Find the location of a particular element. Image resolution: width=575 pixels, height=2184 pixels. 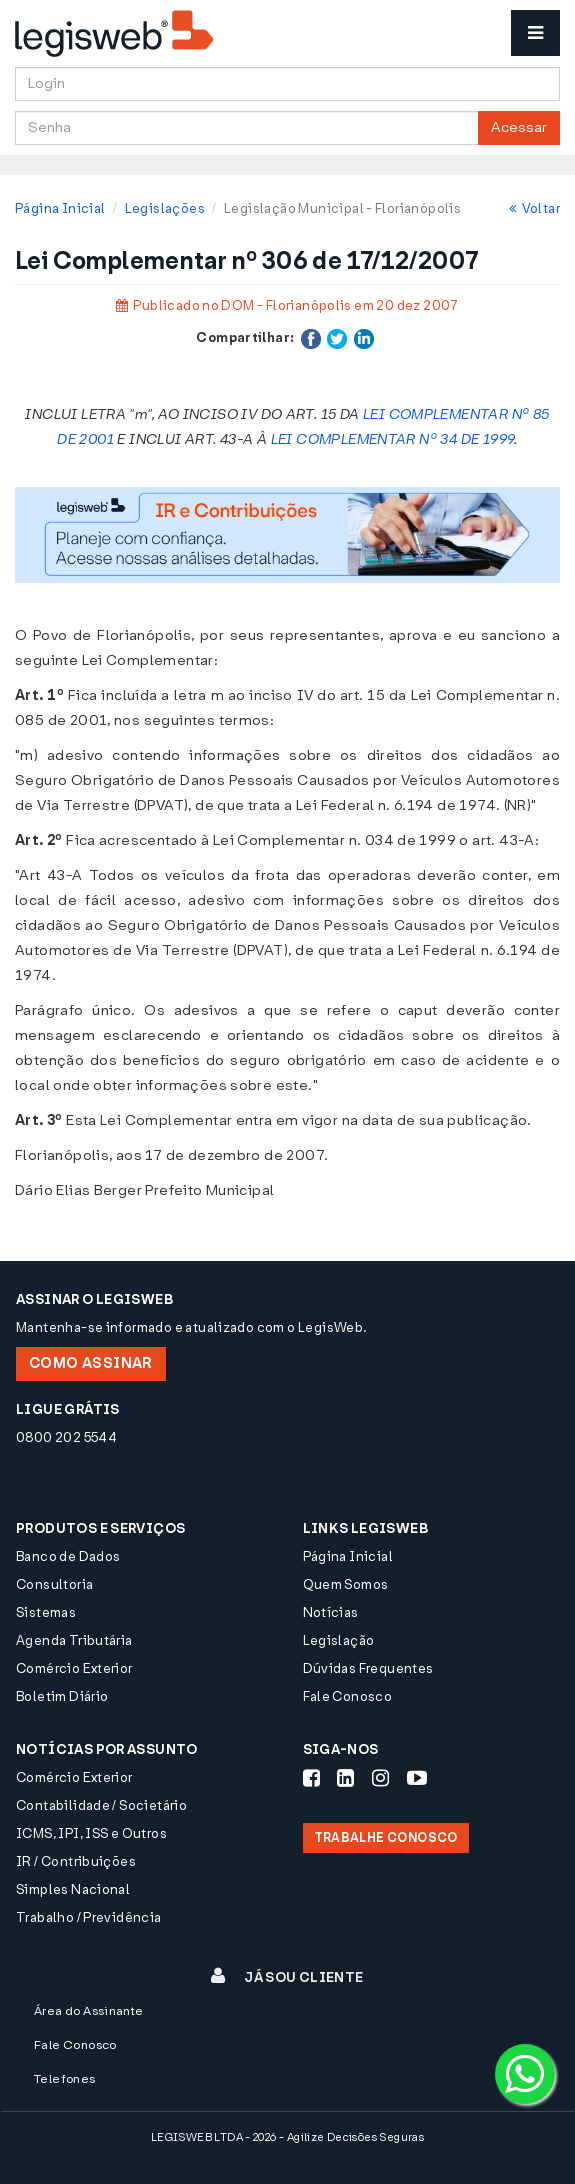

[Siga-nos Facebook] is located at coordinates (311, 1778).